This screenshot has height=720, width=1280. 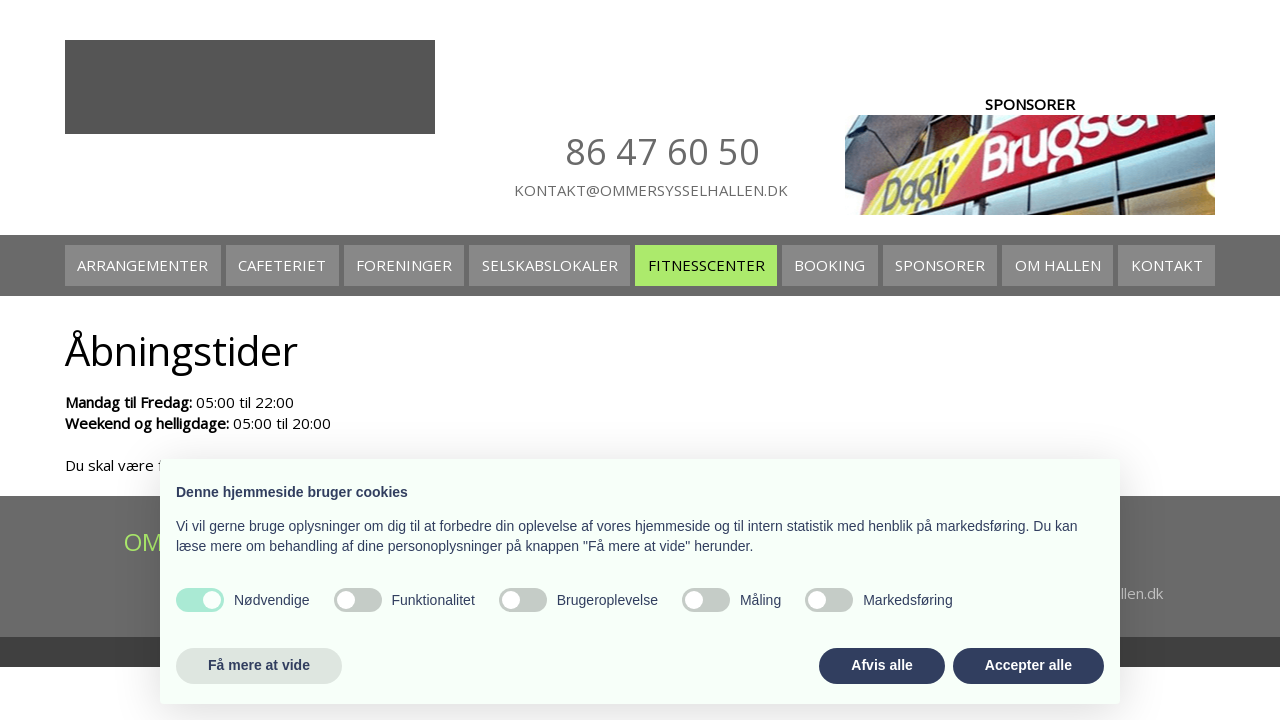 I want to click on Sponsorer, so click(x=940, y=265).